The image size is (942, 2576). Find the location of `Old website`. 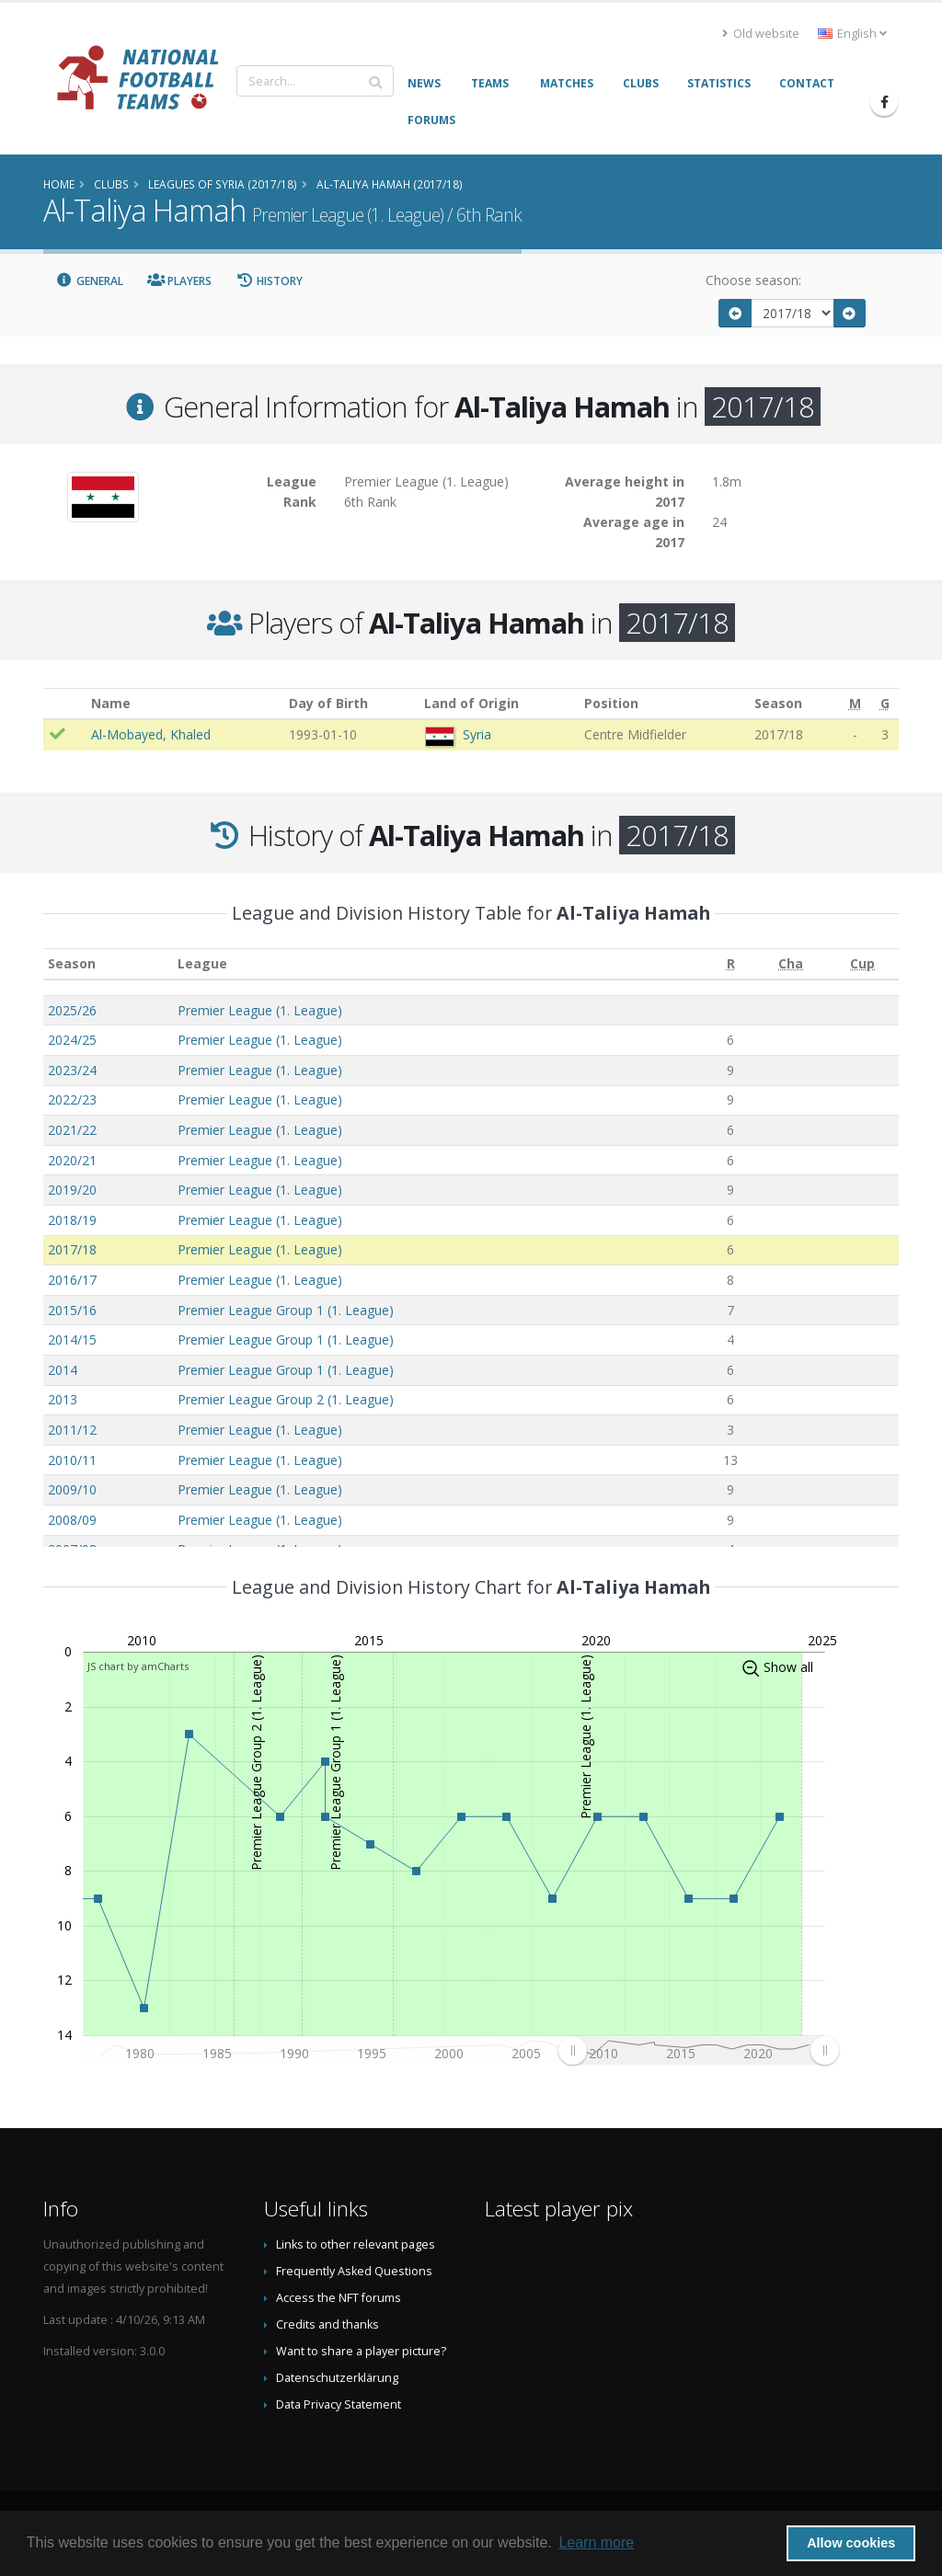

Old website is located at coordinates (760, 33).